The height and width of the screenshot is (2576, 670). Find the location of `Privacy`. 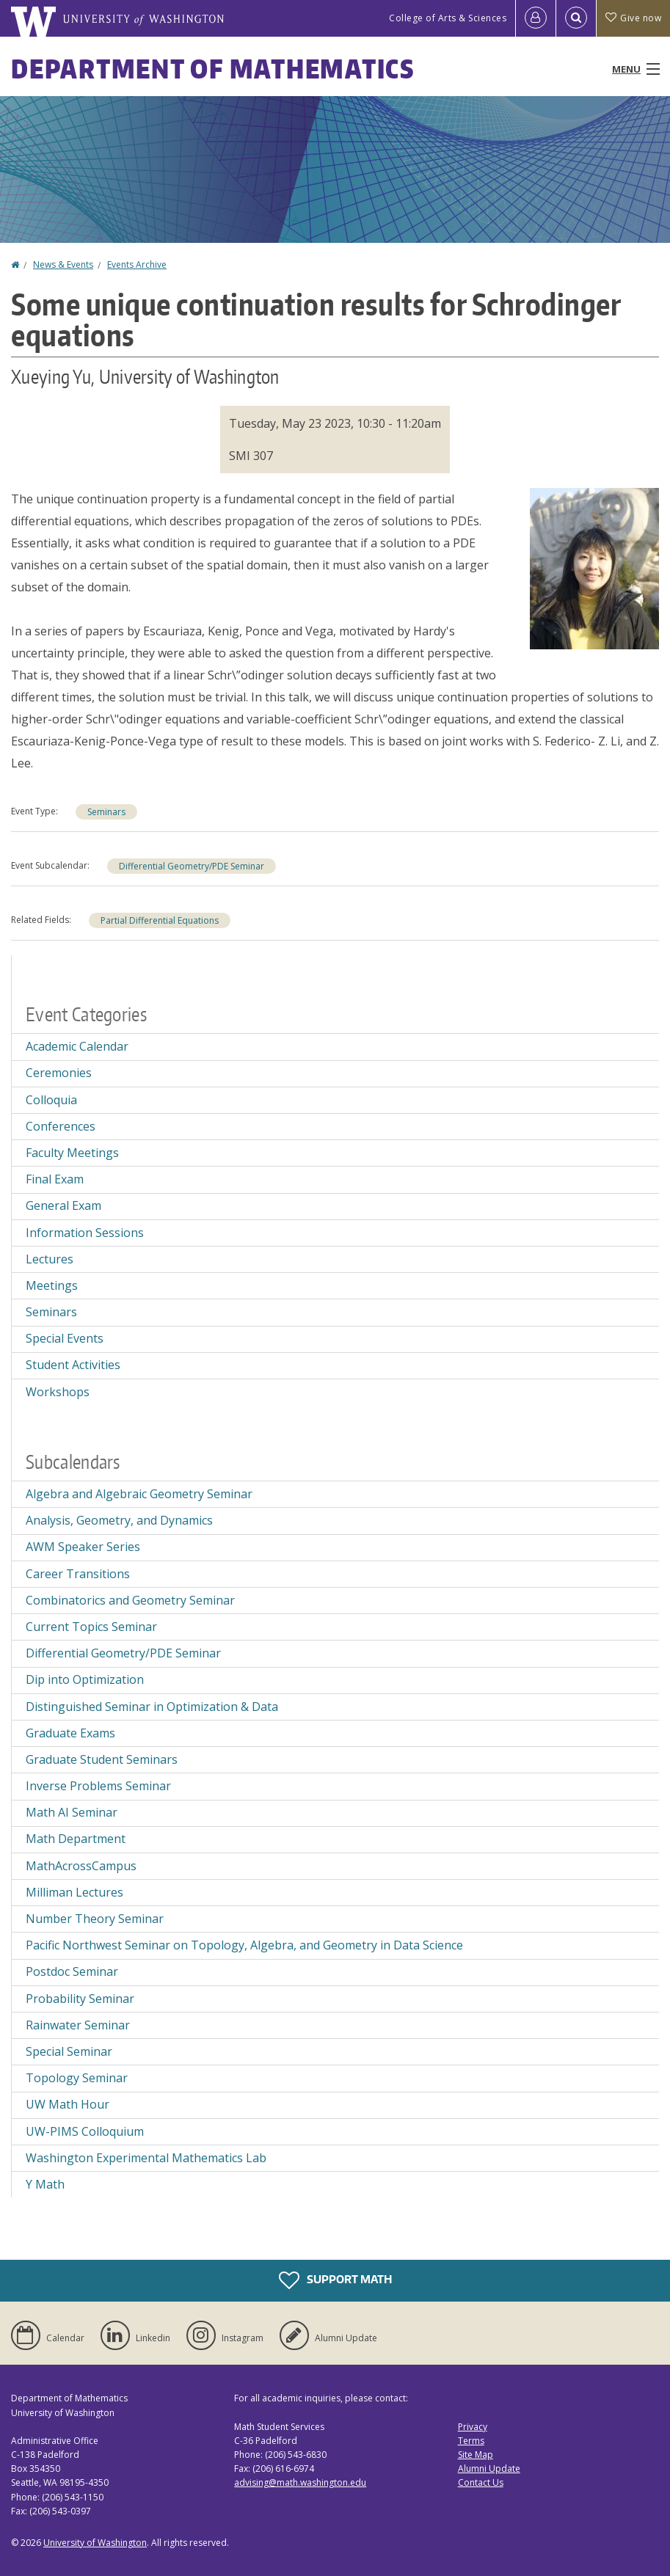

Privacy is located at coordinates (472, 2426).